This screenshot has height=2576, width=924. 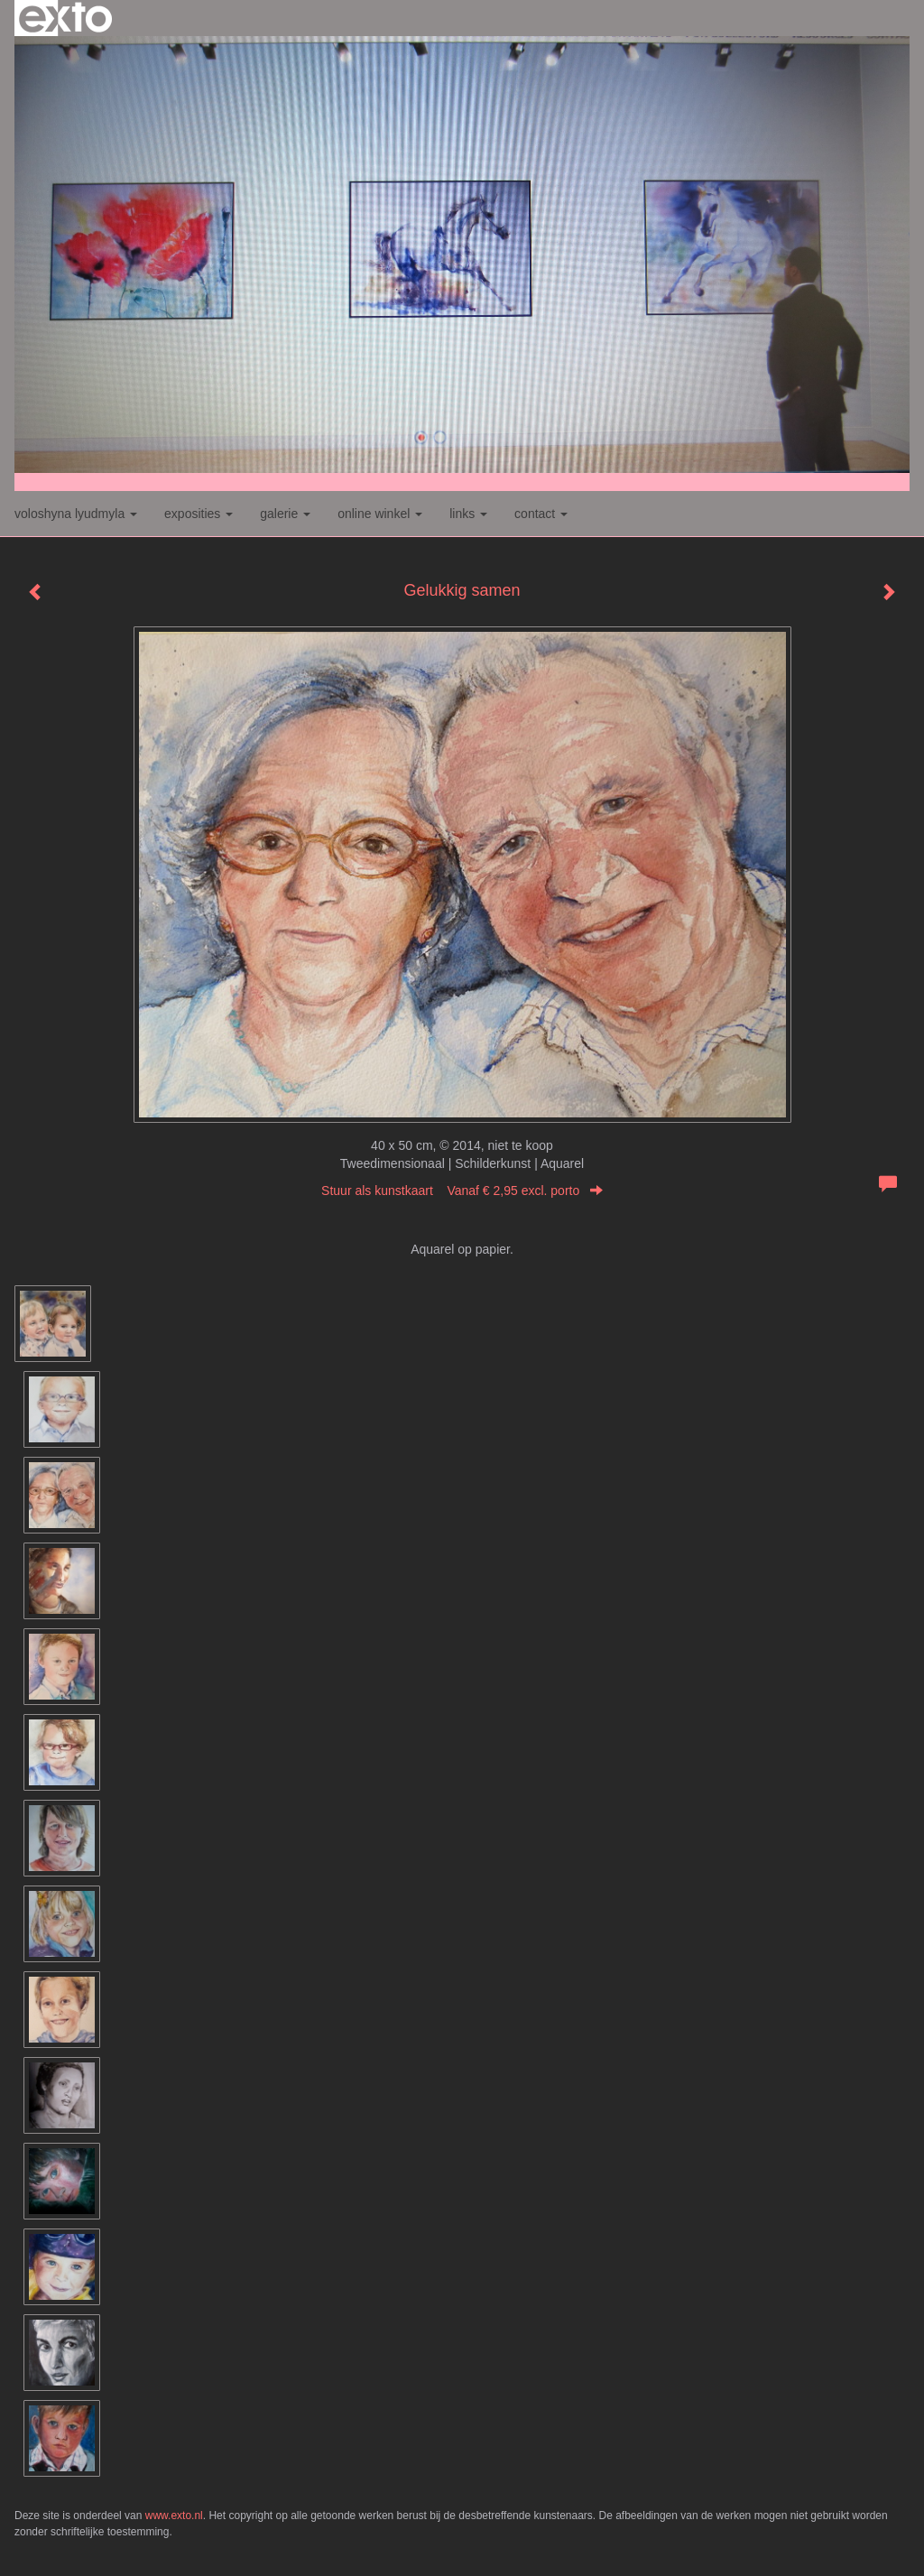 I want to click on Contact [button], so click(x=541, y=513).